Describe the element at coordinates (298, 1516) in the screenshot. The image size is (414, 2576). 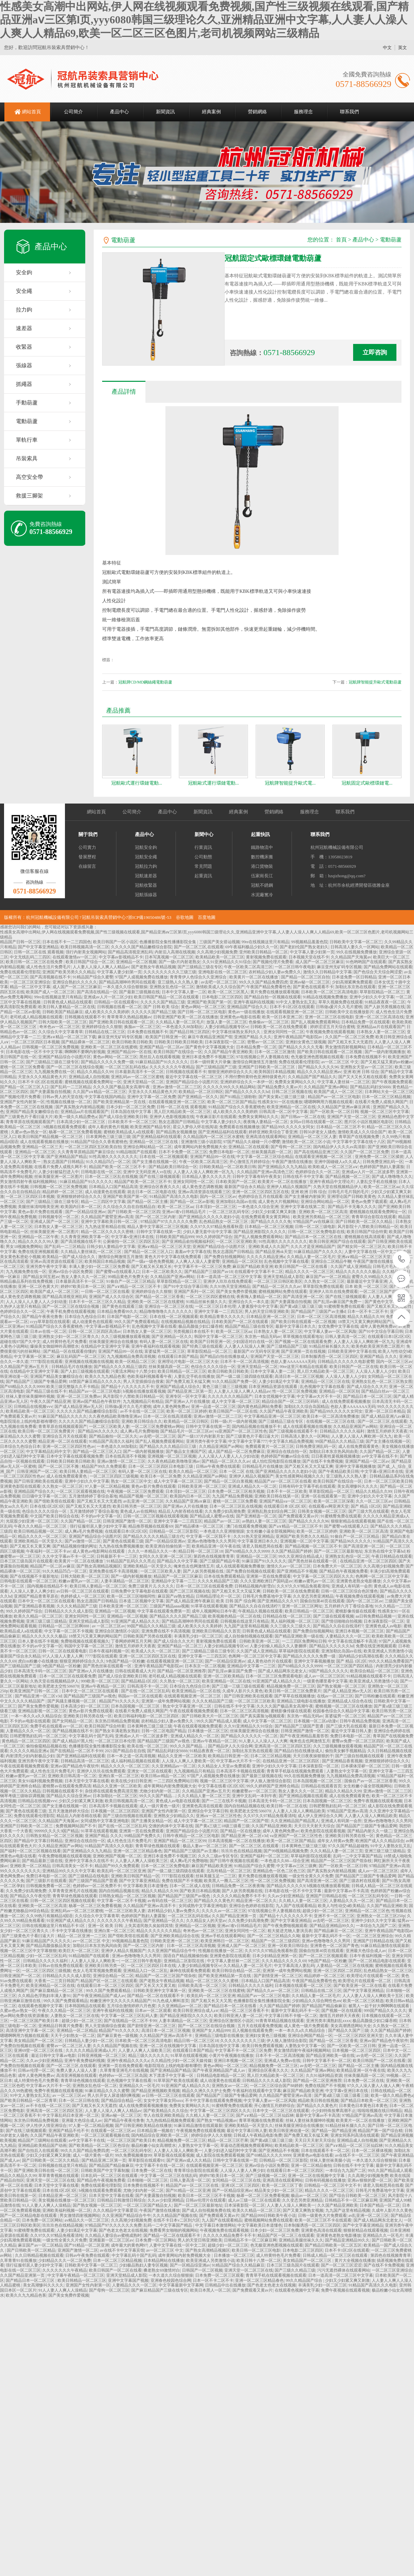
I see `国产免费观看又黄av片` at that location.